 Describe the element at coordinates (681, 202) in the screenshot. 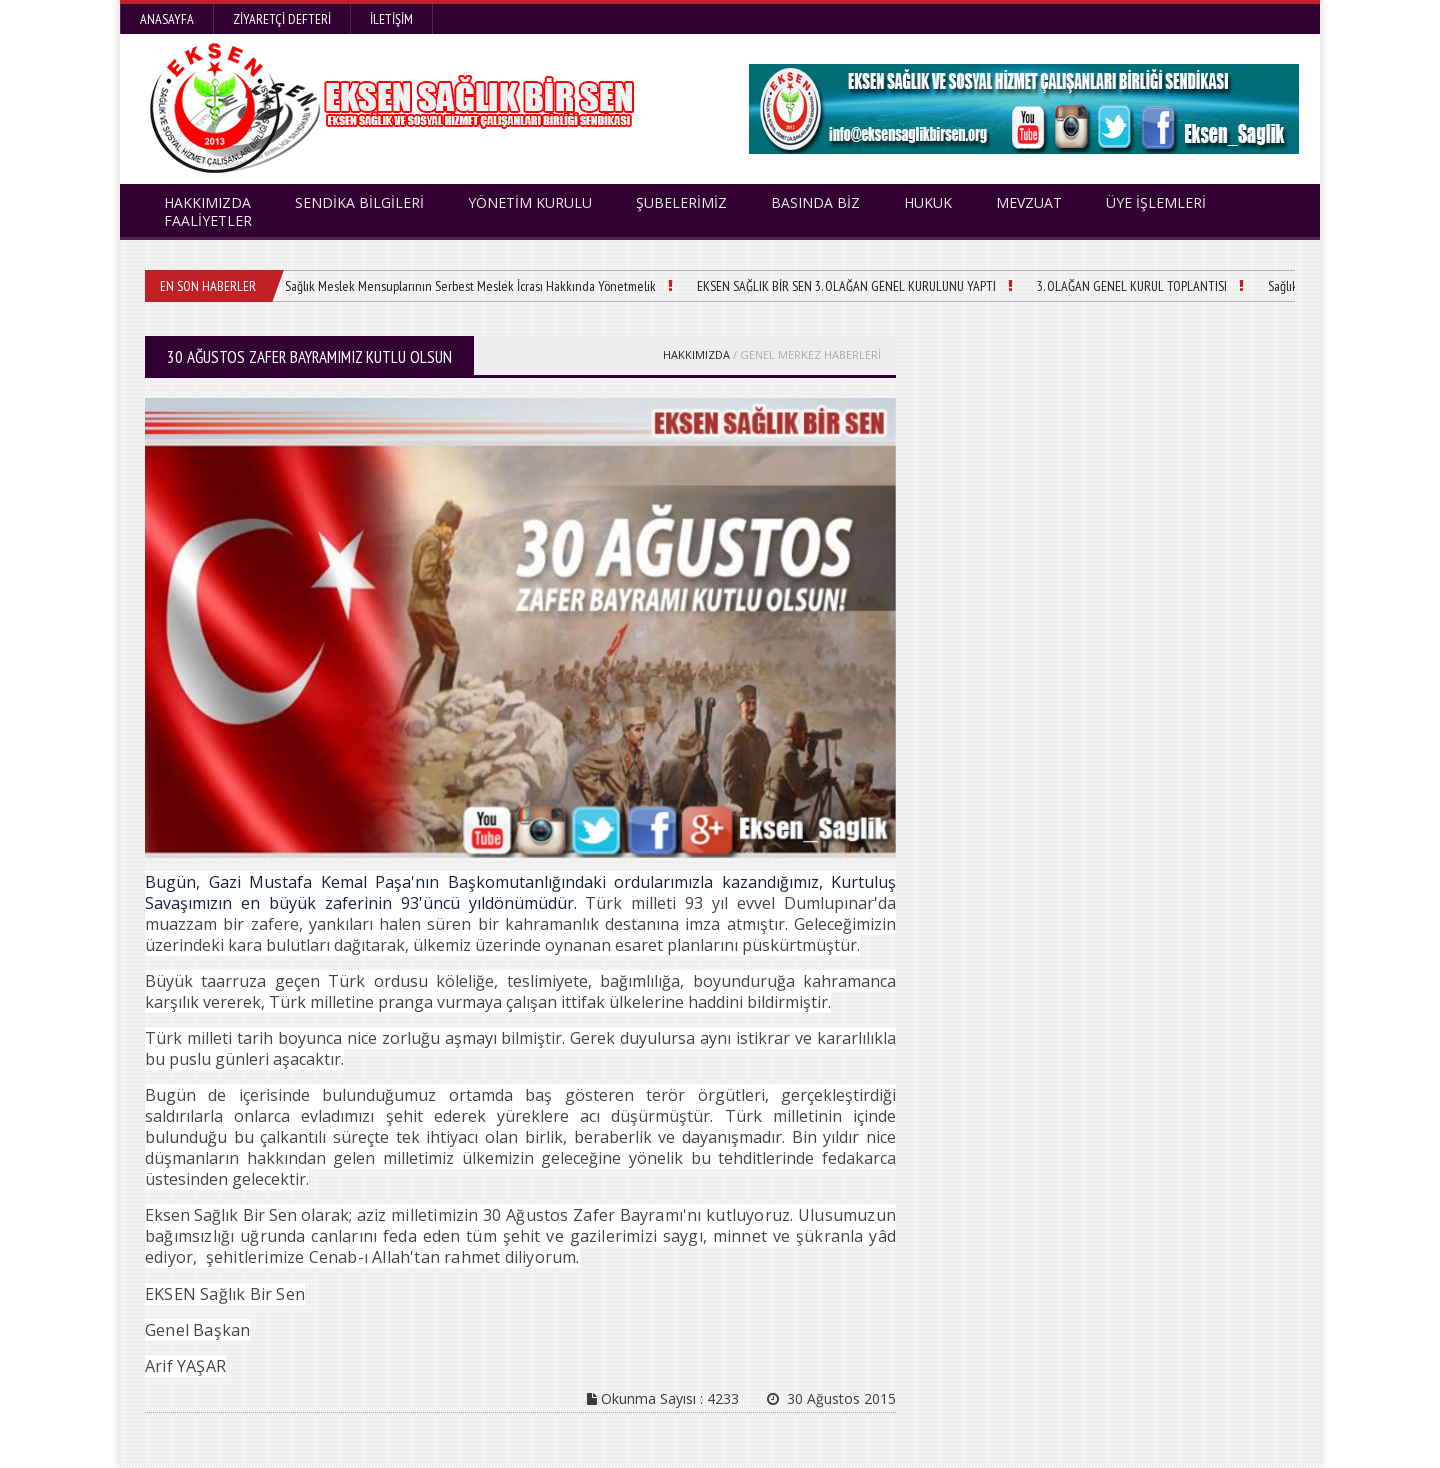

I see `ŞUBELERİMİZ` at that location.